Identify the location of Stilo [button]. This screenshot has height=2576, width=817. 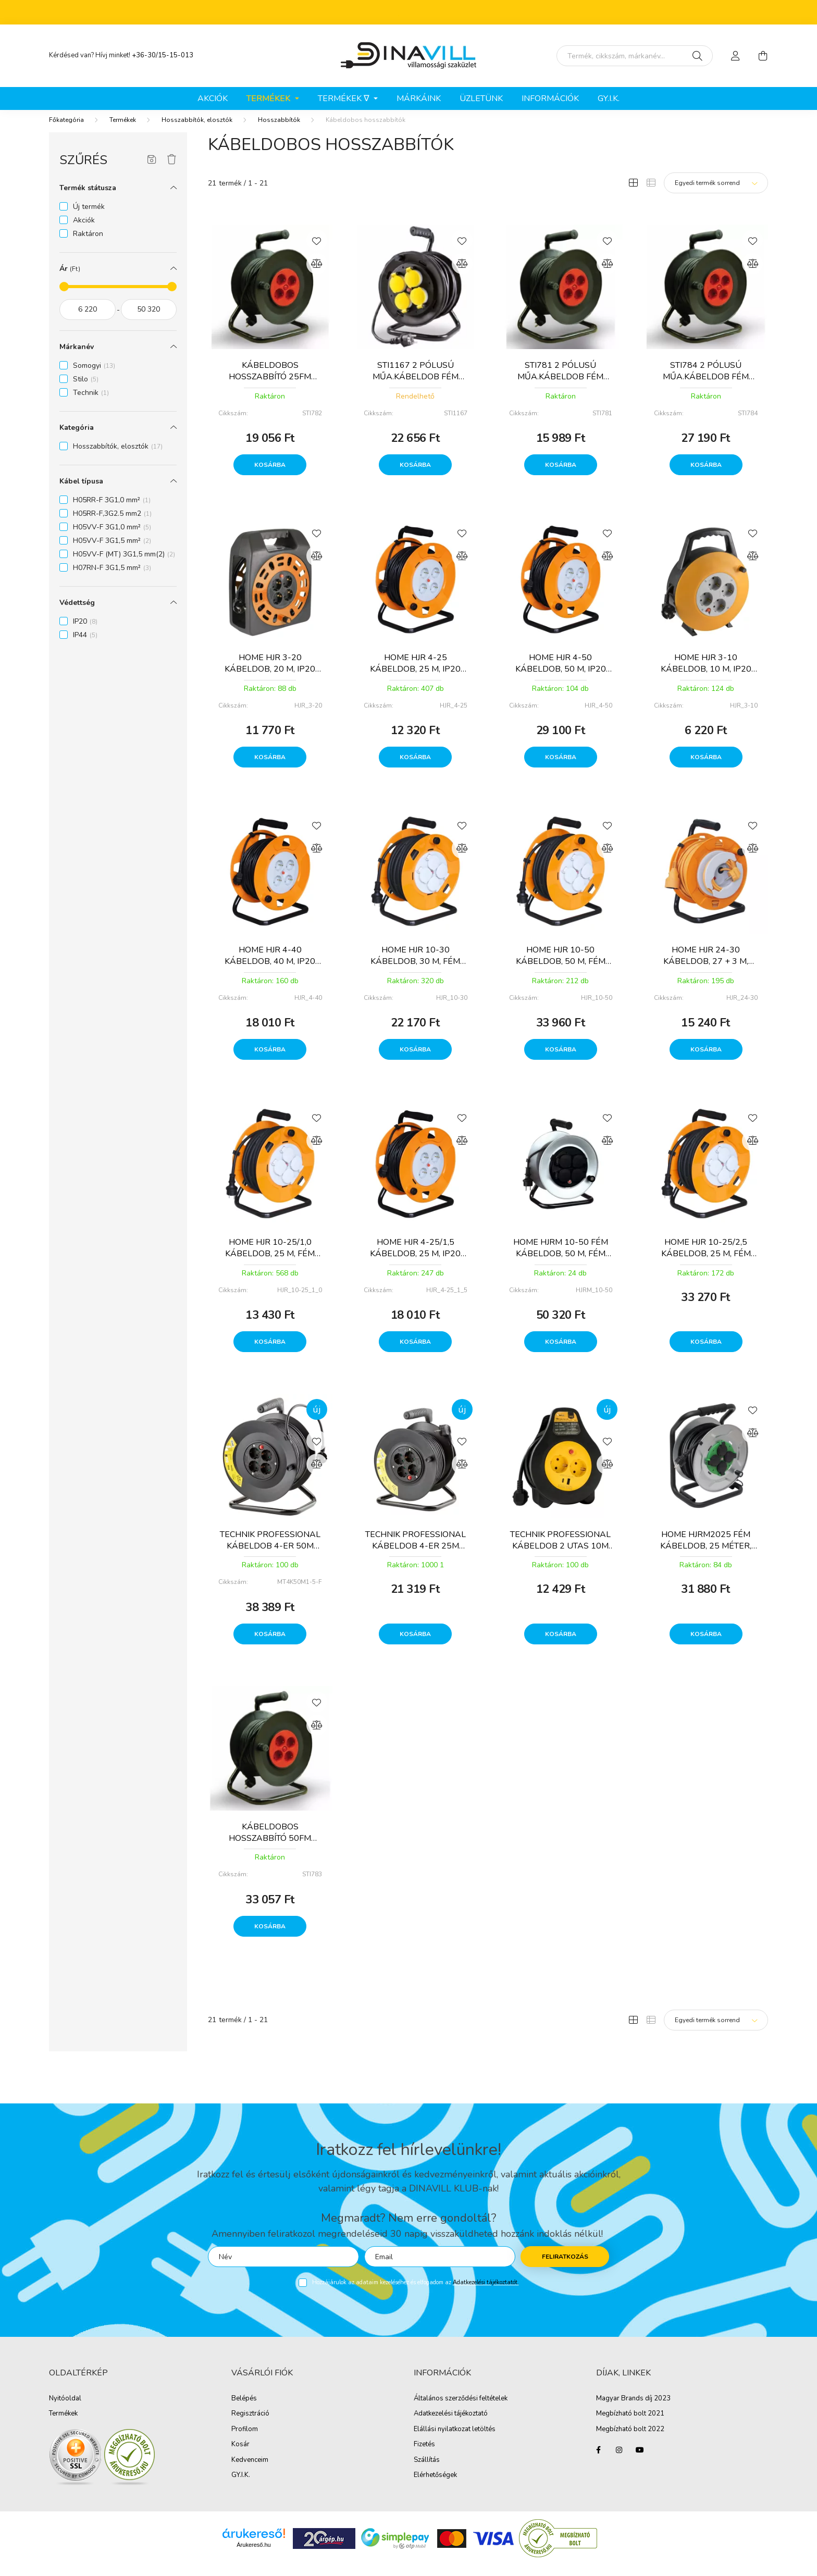
(85, 389).